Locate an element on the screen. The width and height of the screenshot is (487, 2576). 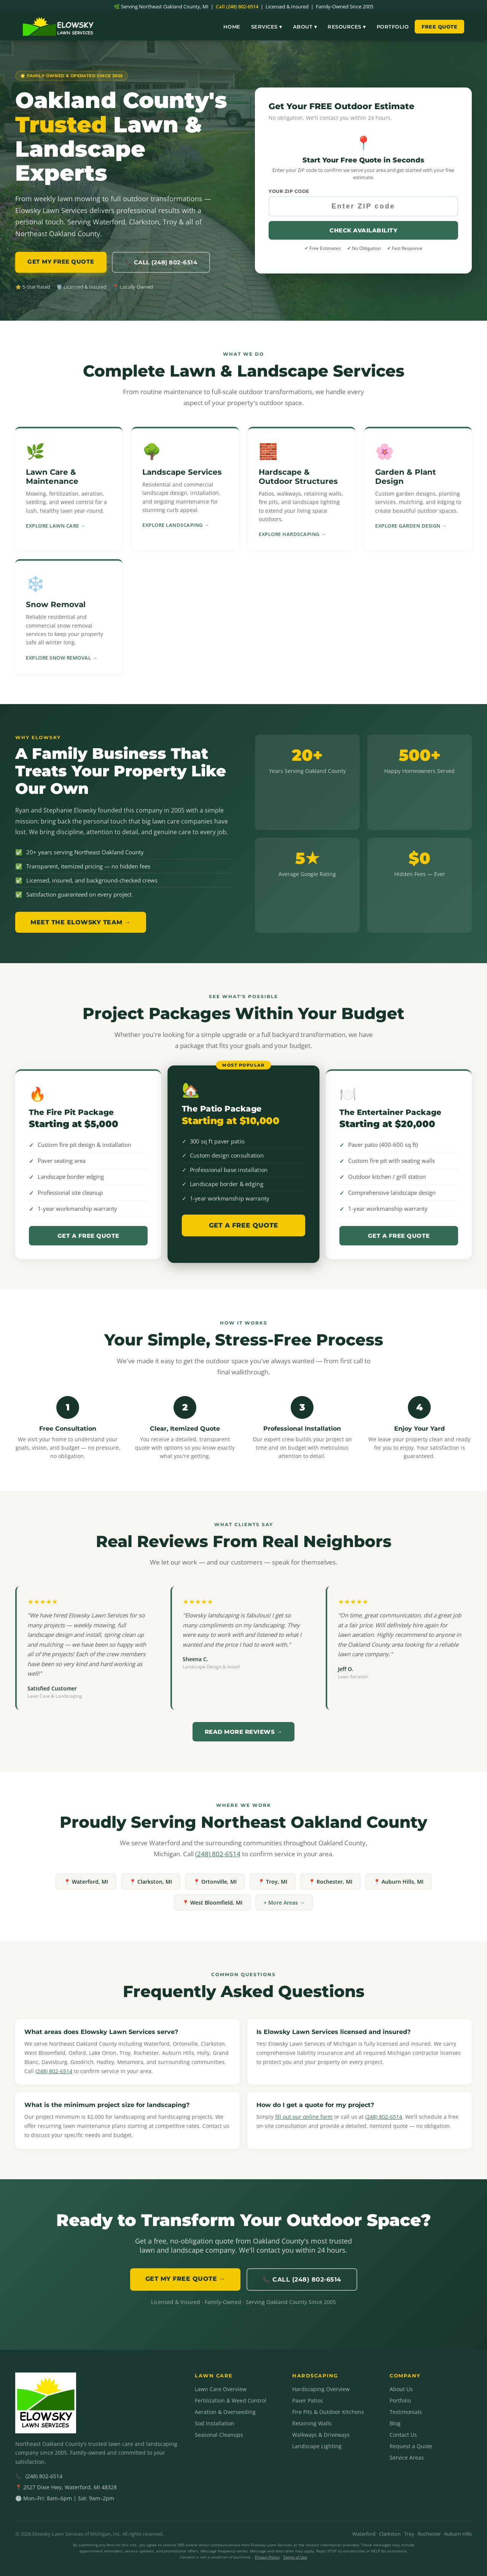
Services ▾ is located at coordinates (266, 27).